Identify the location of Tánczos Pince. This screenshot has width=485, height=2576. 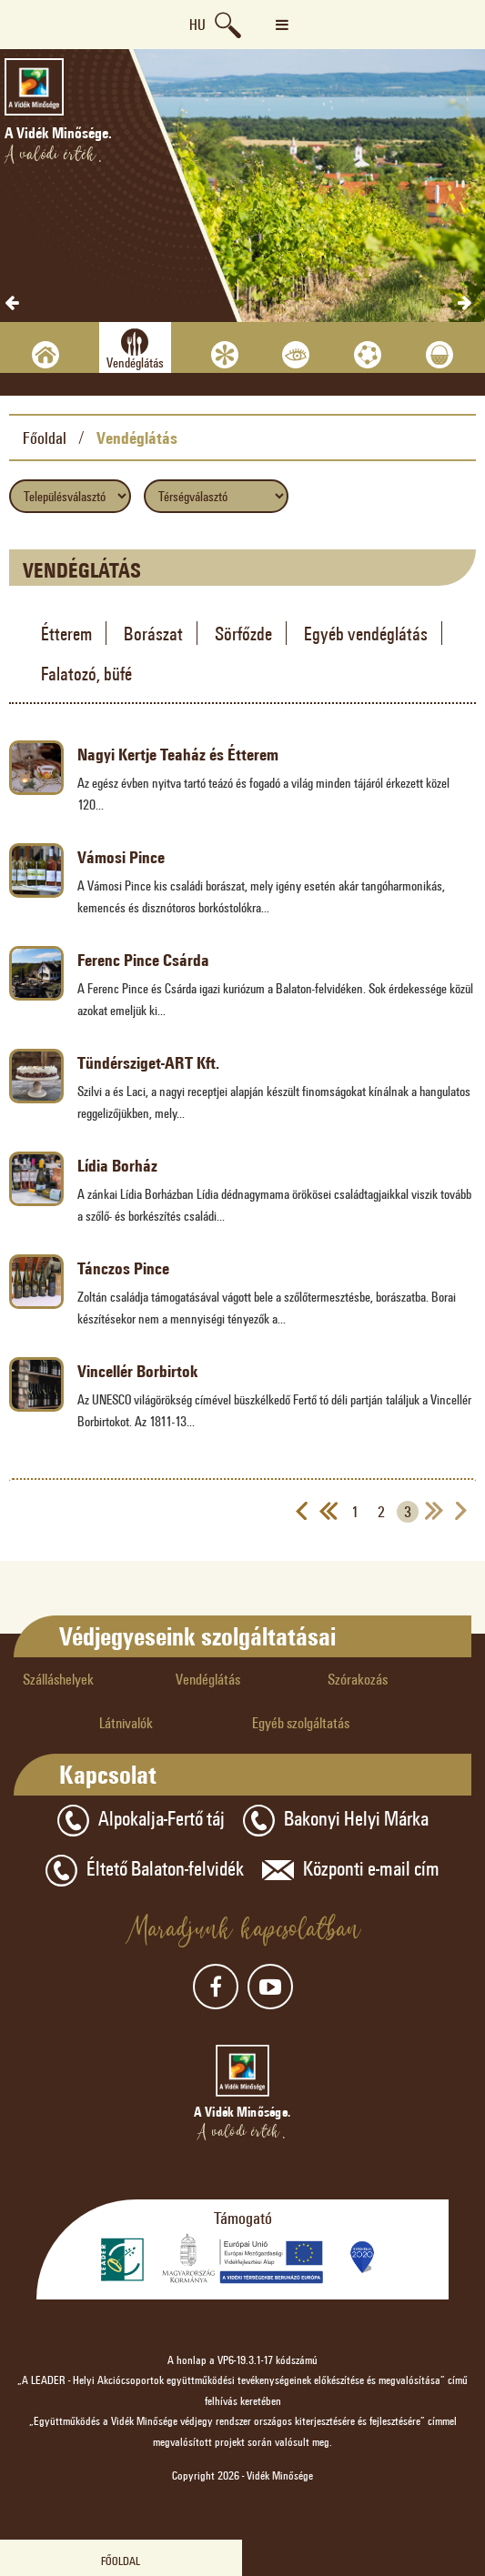
(123, 1268).